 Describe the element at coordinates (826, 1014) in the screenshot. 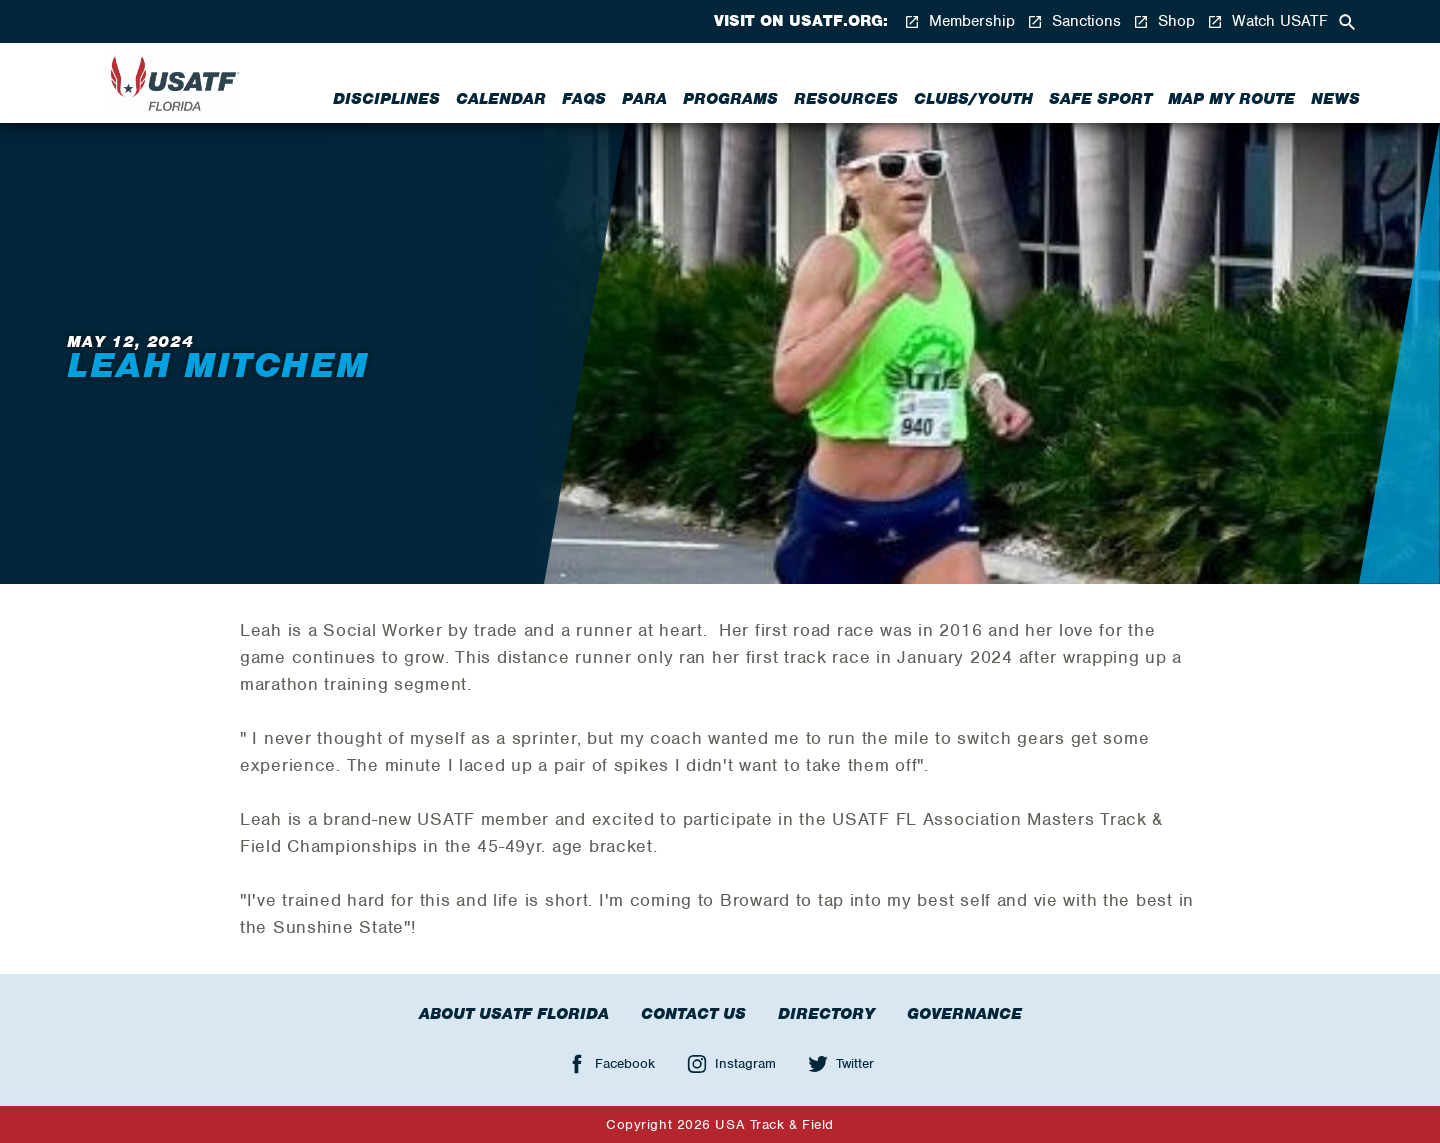

I see `Directory` at that location.